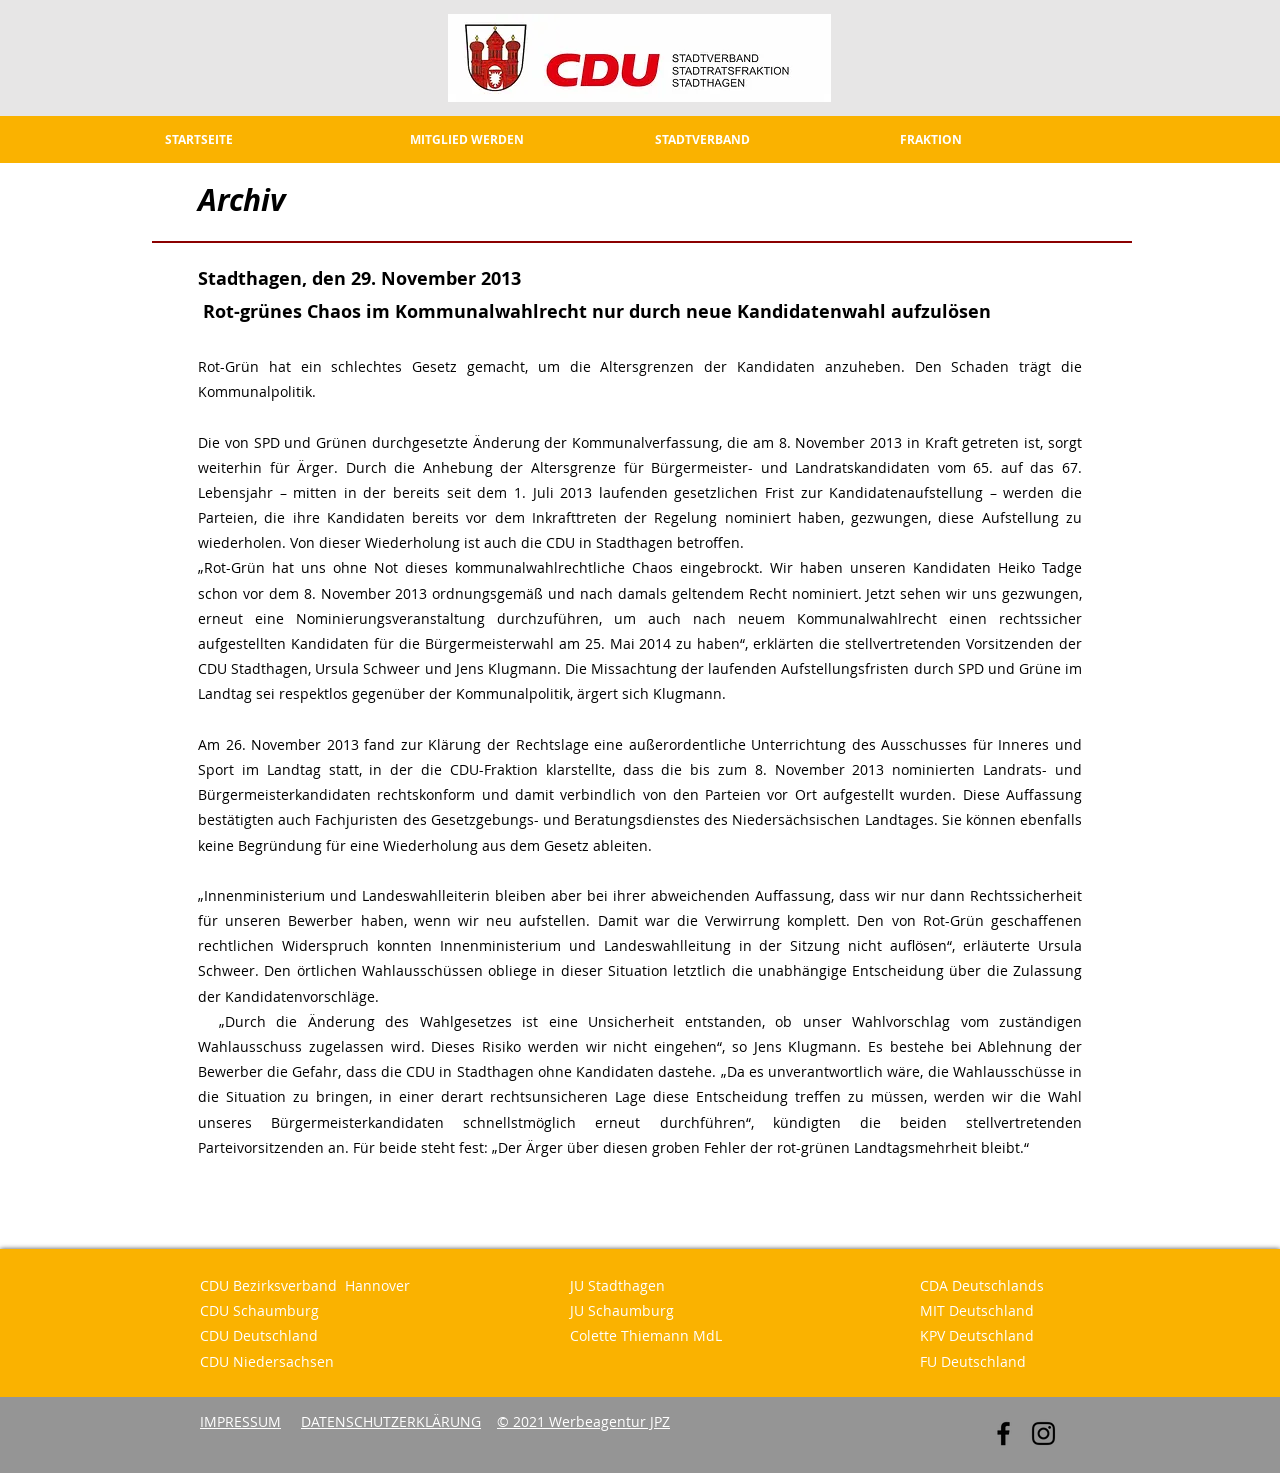 This screenshot has height=1473, width=1280. I want to click on CDA Deutschlands, so click(982, 1285).